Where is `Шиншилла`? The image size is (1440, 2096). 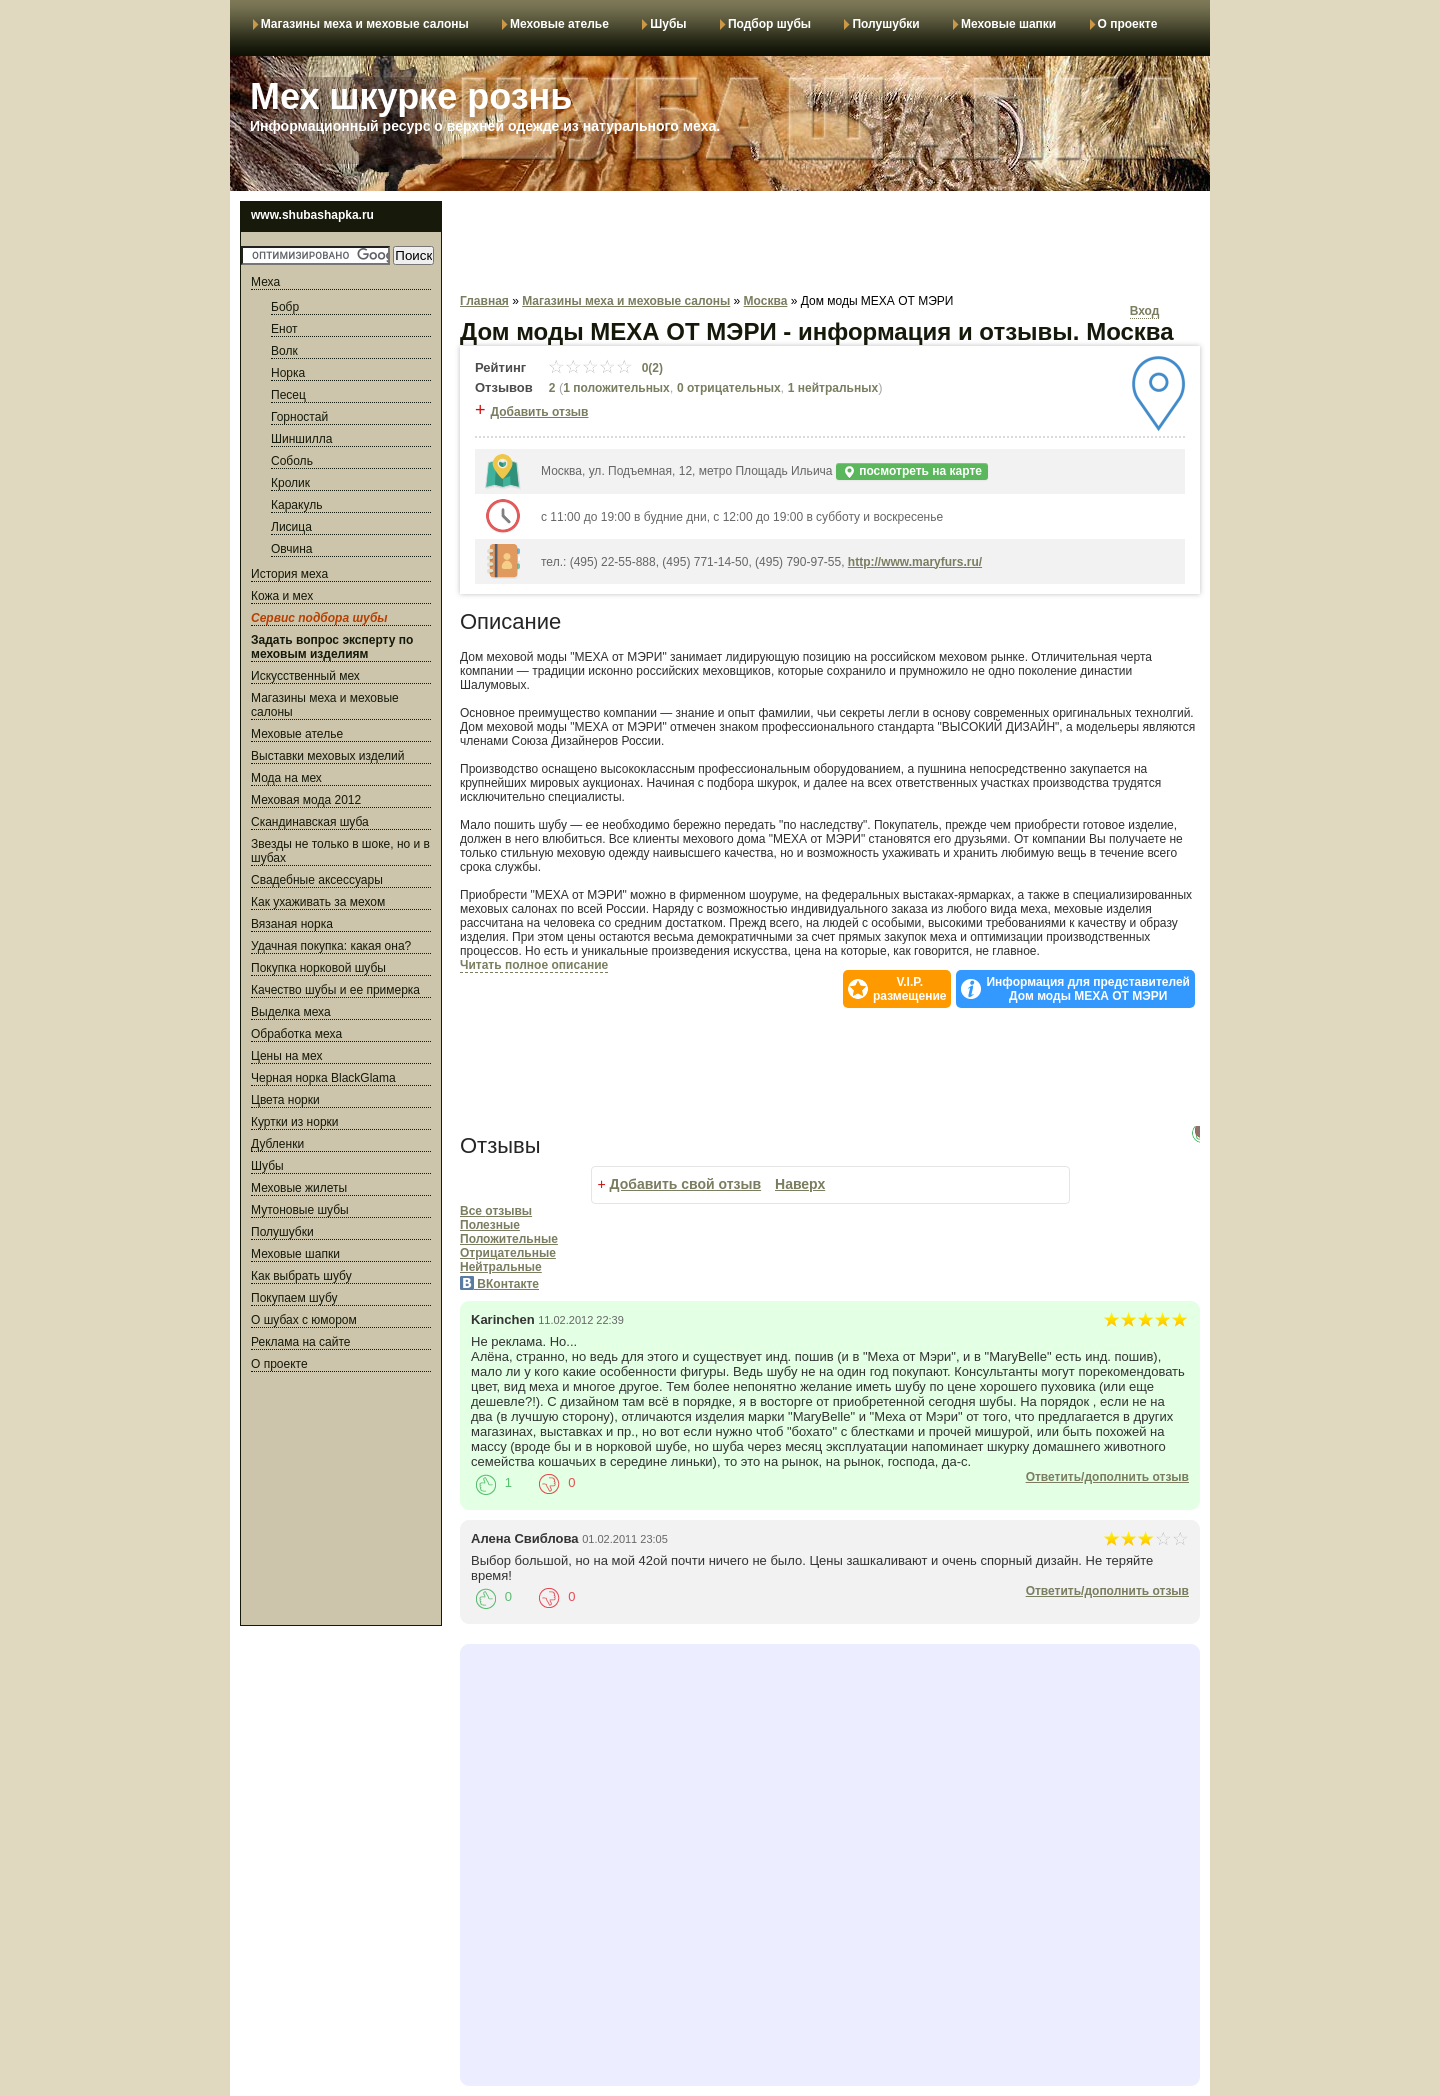 Шиншилла is located at coordinates (301, 439).